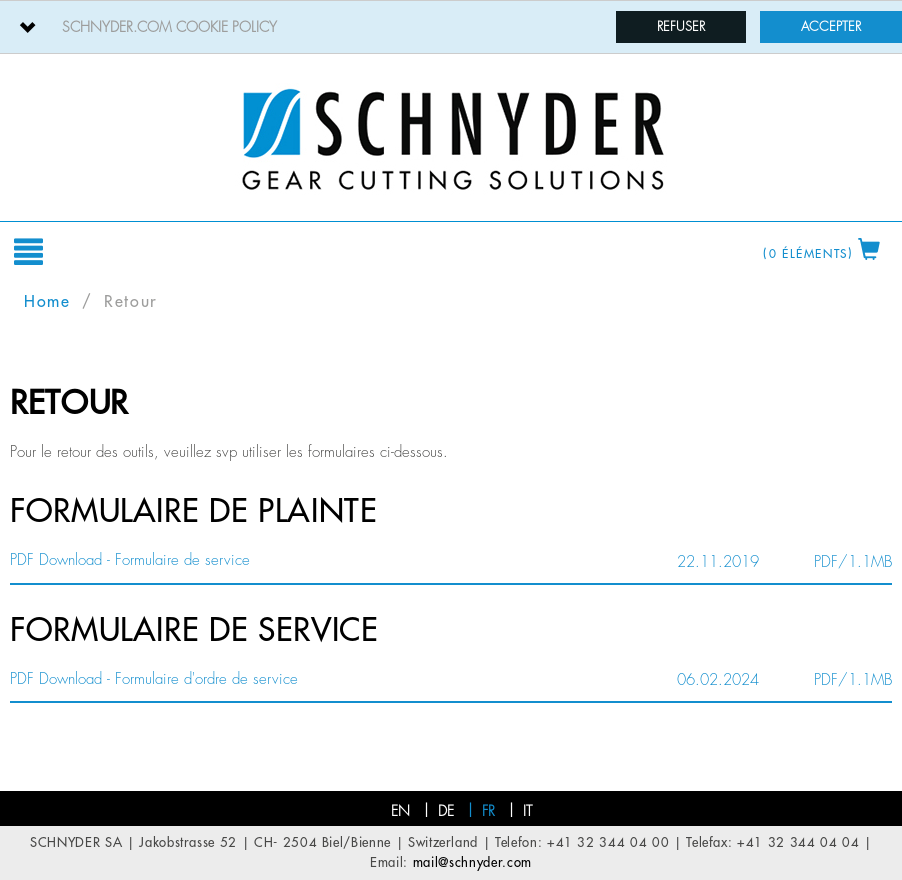  Describe the element at coordinates (488, 811) in the screenshot. I see `fr` at that location.